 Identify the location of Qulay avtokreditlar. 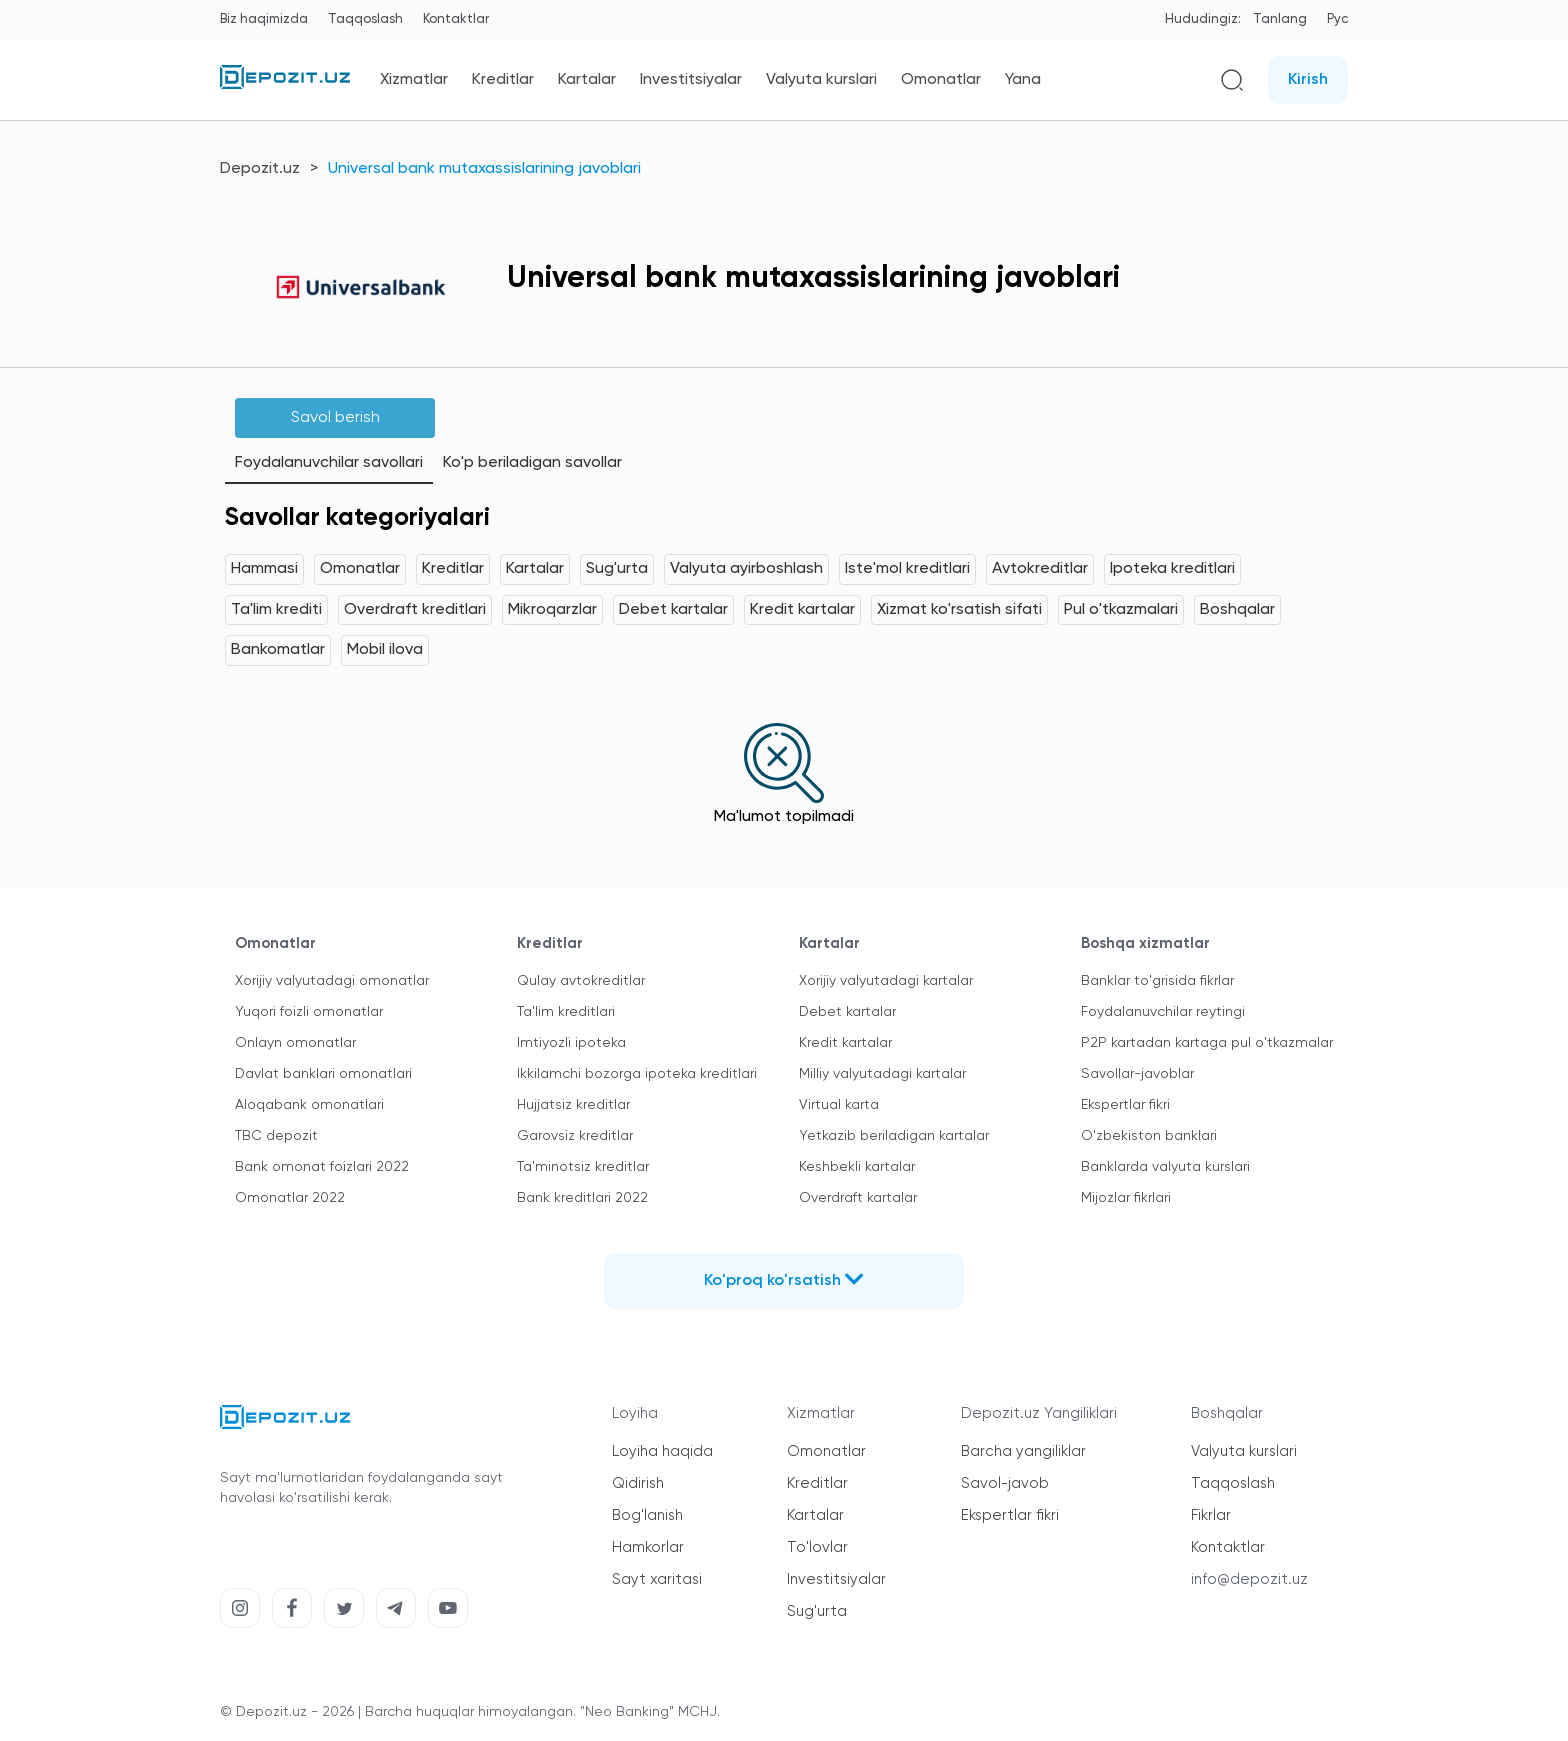
(581, 981).